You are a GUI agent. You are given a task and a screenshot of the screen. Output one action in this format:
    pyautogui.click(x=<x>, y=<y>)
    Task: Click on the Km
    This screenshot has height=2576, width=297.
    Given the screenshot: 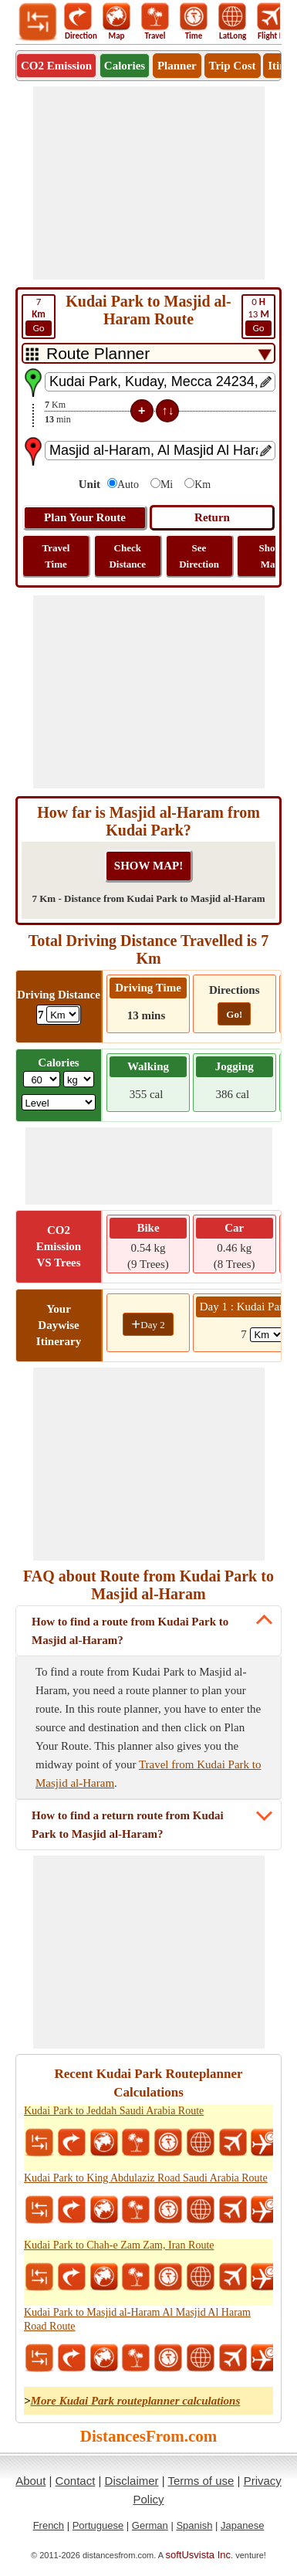 What is the action you would take?
    pyautogui.click(x=202, y=484)
    